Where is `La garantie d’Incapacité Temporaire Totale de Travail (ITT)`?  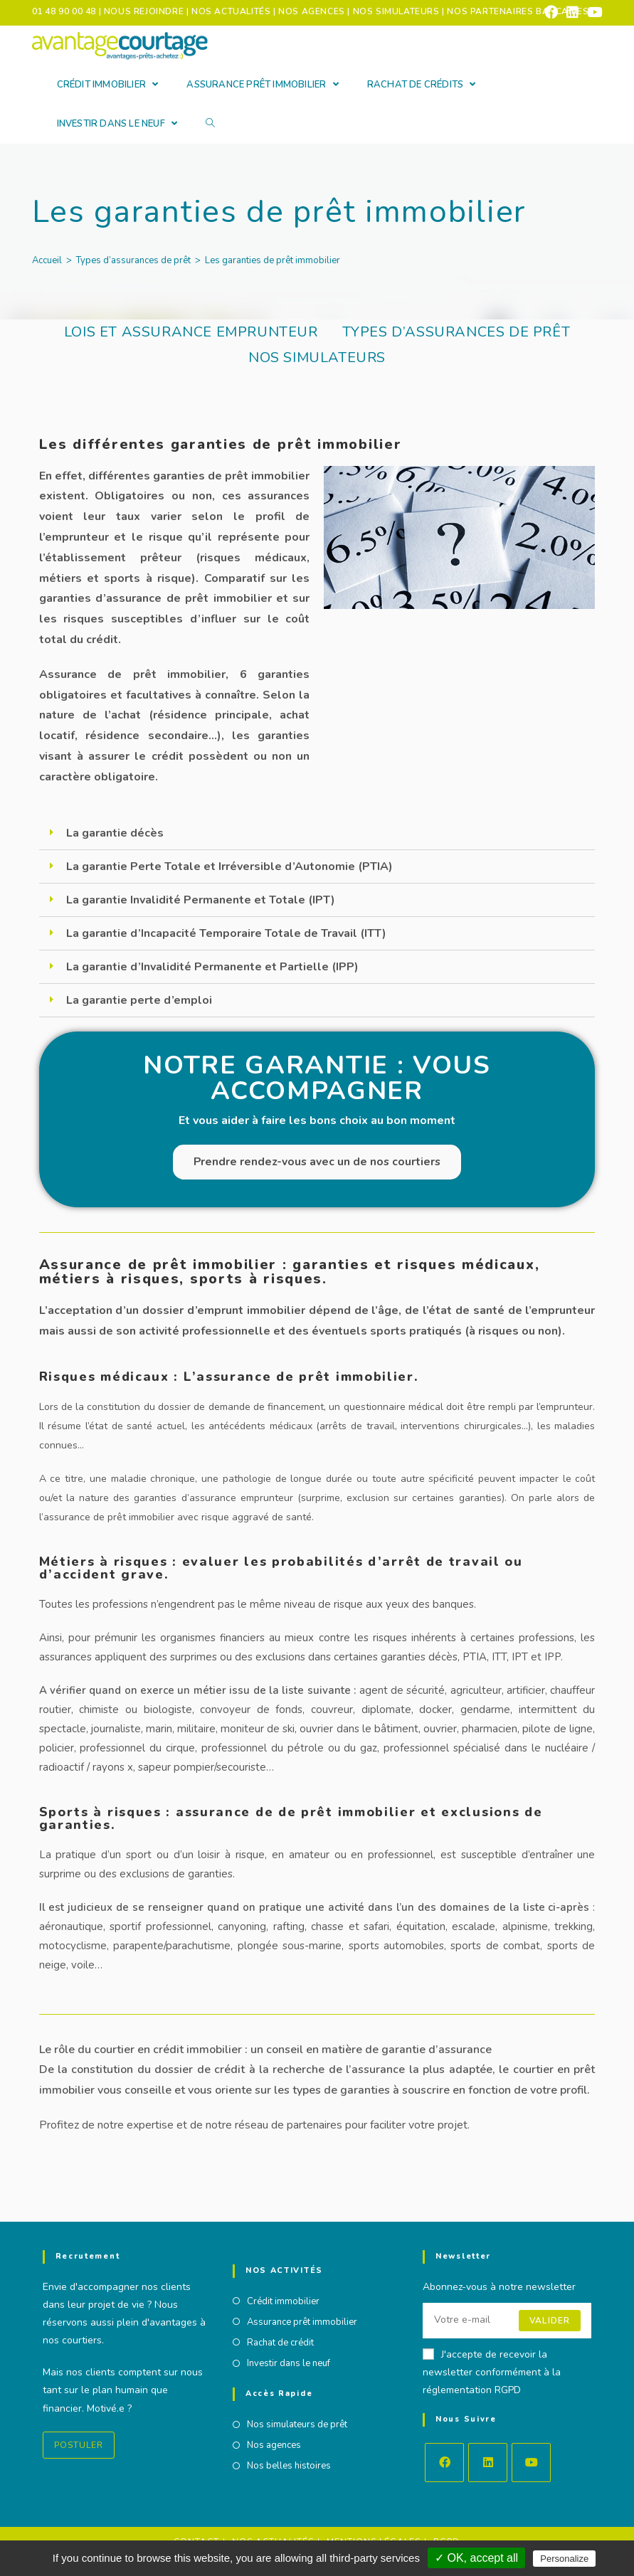 La garantie d’Incapacité Temporaire Totale de Travail (ITT) is located at coordinates (226, 933).